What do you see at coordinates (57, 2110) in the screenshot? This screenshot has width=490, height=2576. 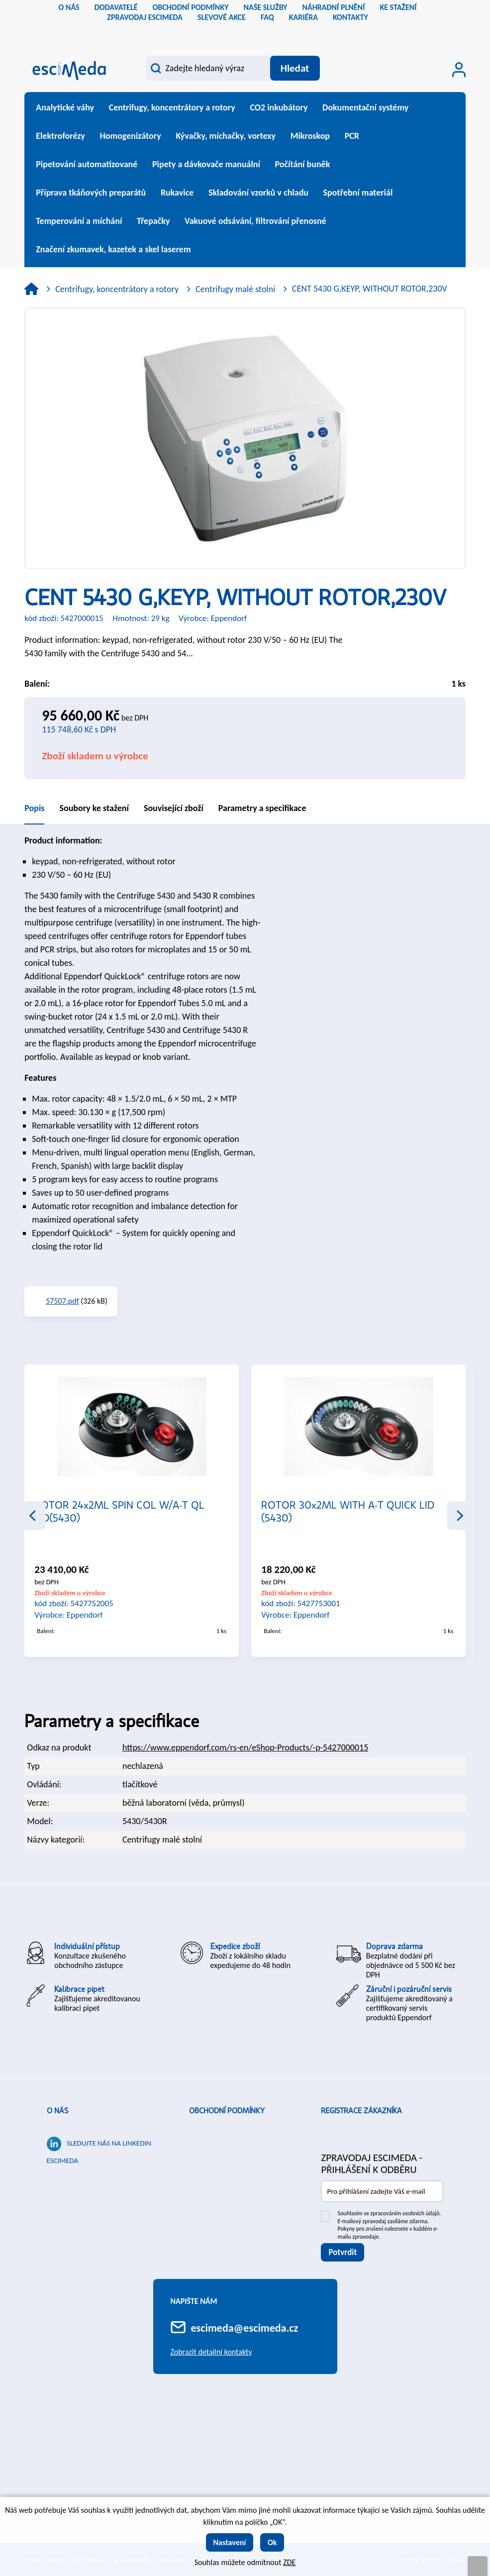 I see `O nás` at bounding box center [57, 2110].